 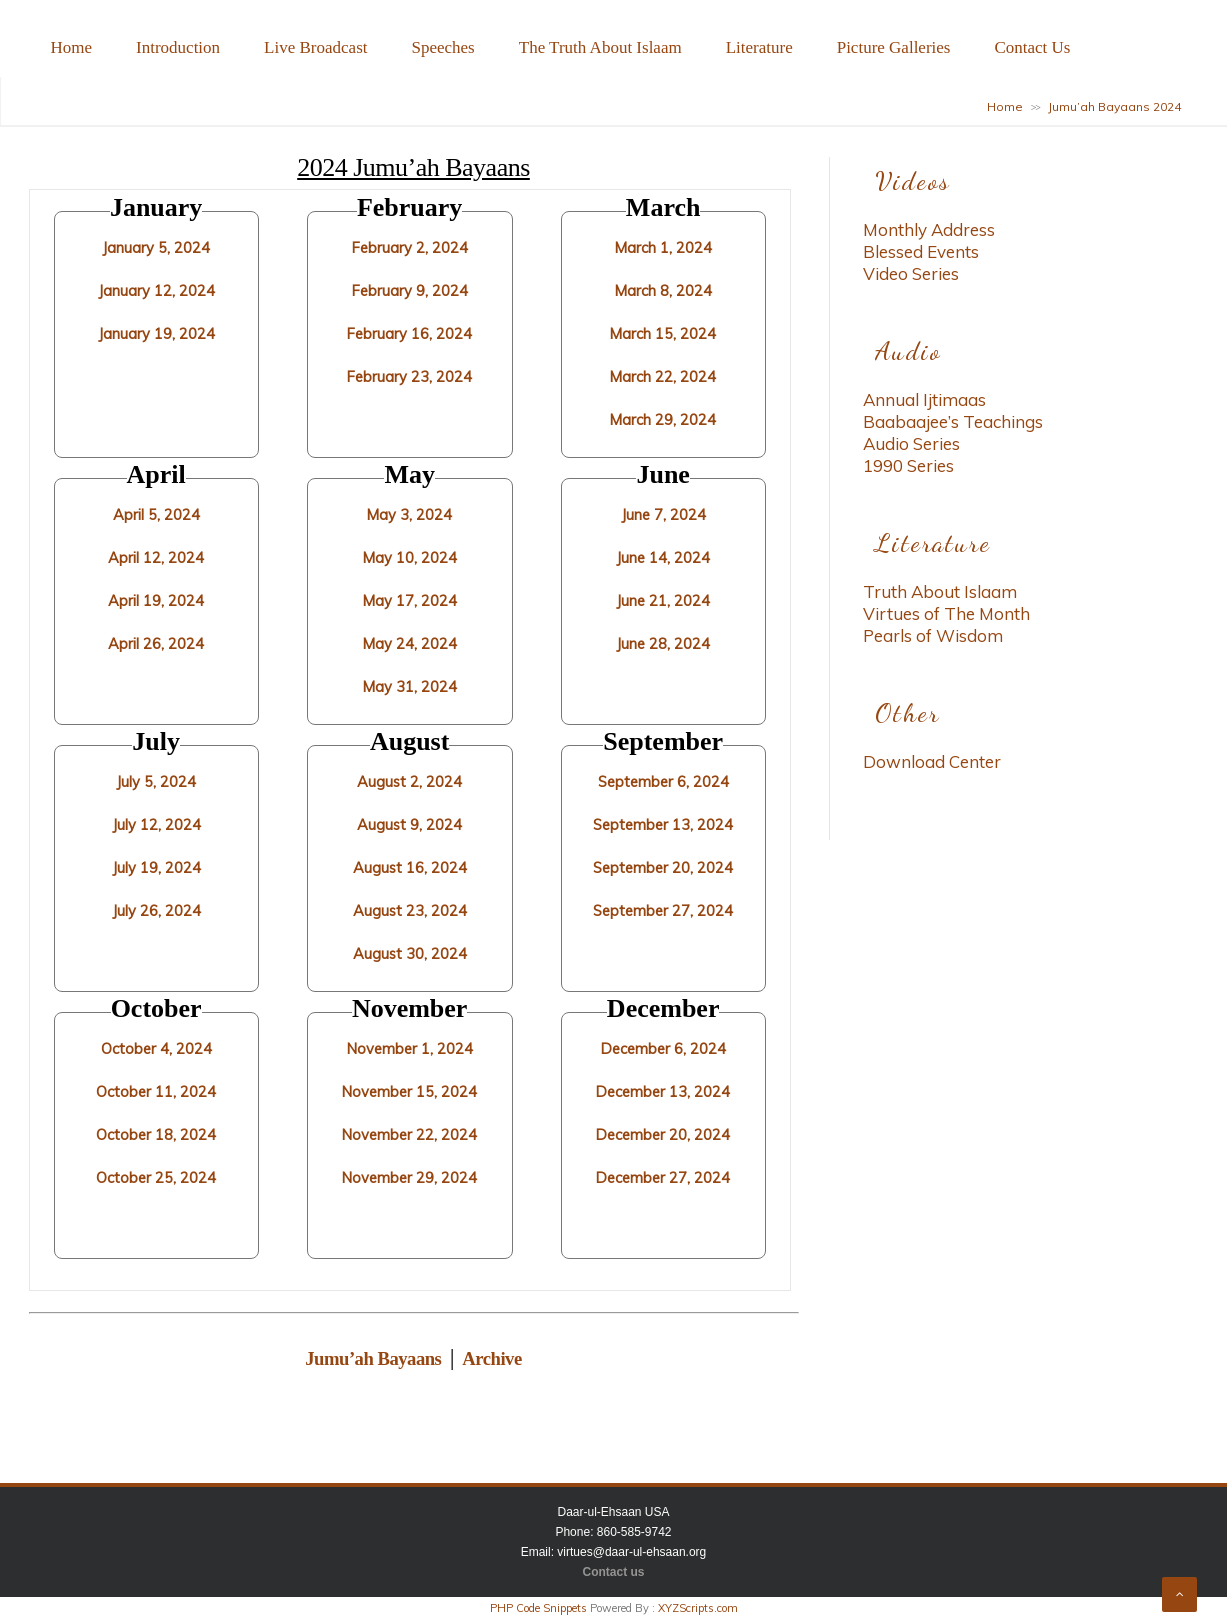 I want to click on Annual Ijtimaas, so click(x=924, y=399).